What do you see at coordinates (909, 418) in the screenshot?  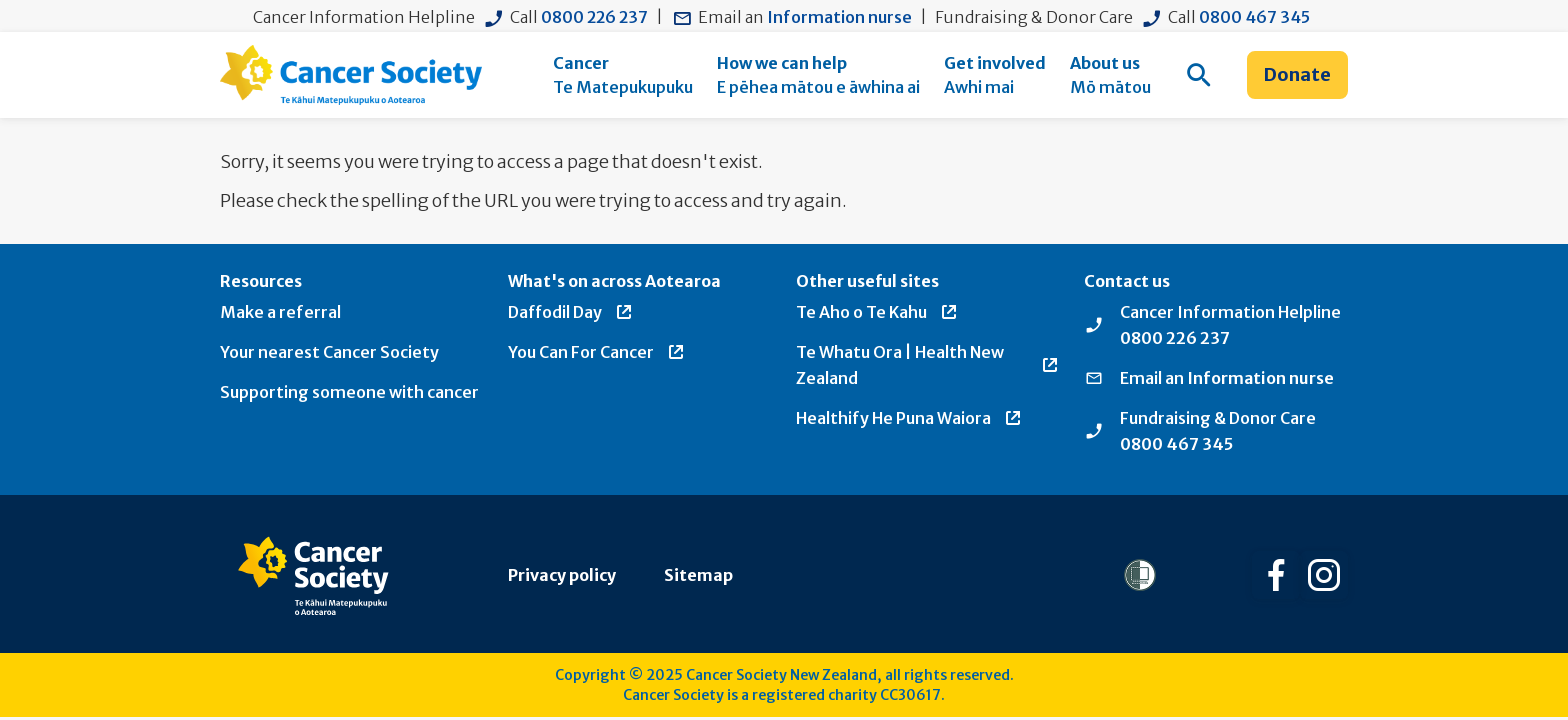 I see `Healthify He Puna Waiora` at bounding box center [909, 418].